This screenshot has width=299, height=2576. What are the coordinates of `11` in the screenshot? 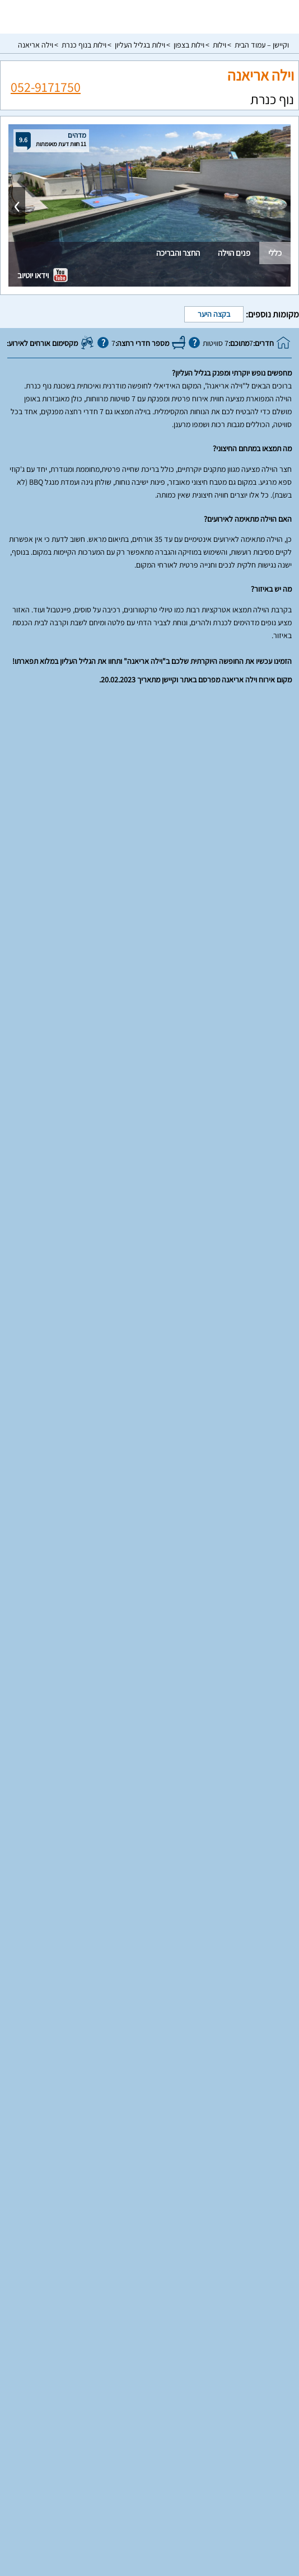 It's located at (180, 1319).